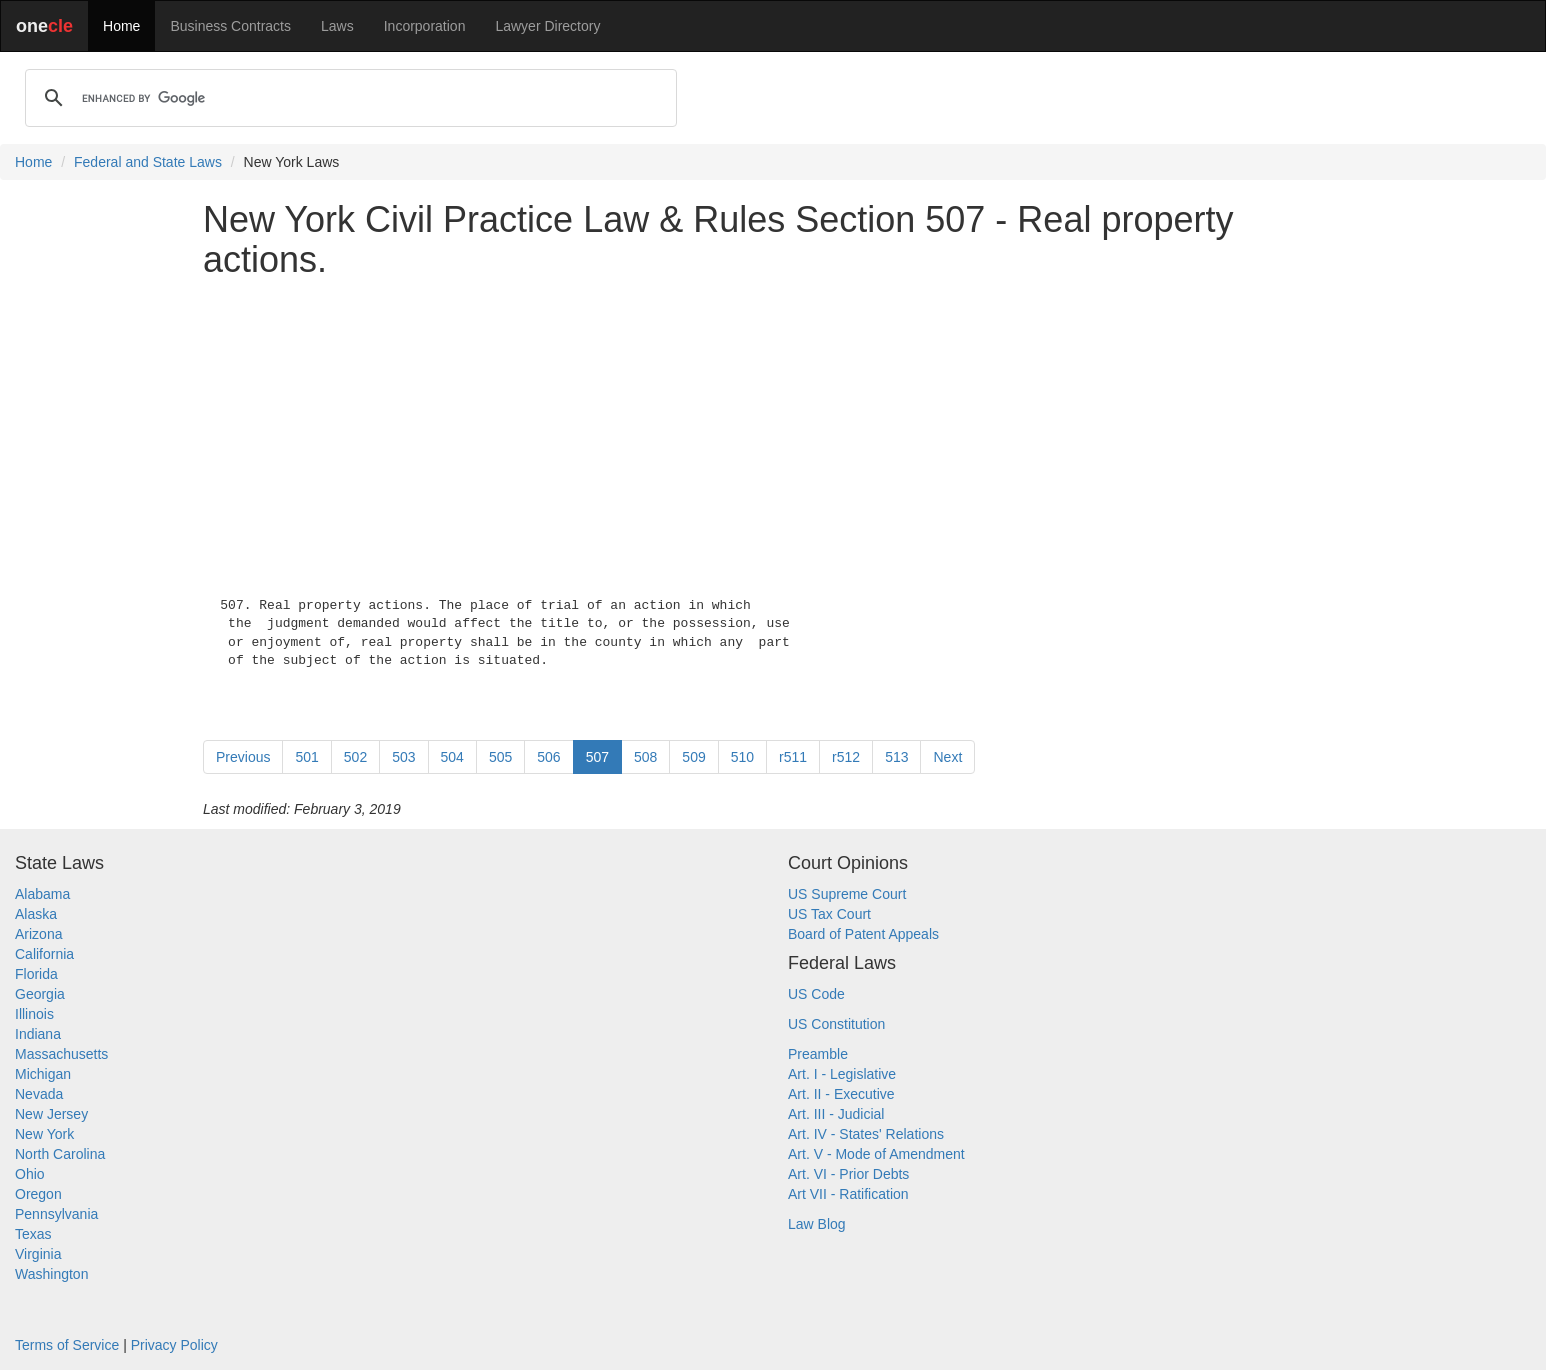 This screenshot has height=1370, width=1546. Describe the element at coordinates (44, 1134) in the screenshot. I see `New York` at that location.